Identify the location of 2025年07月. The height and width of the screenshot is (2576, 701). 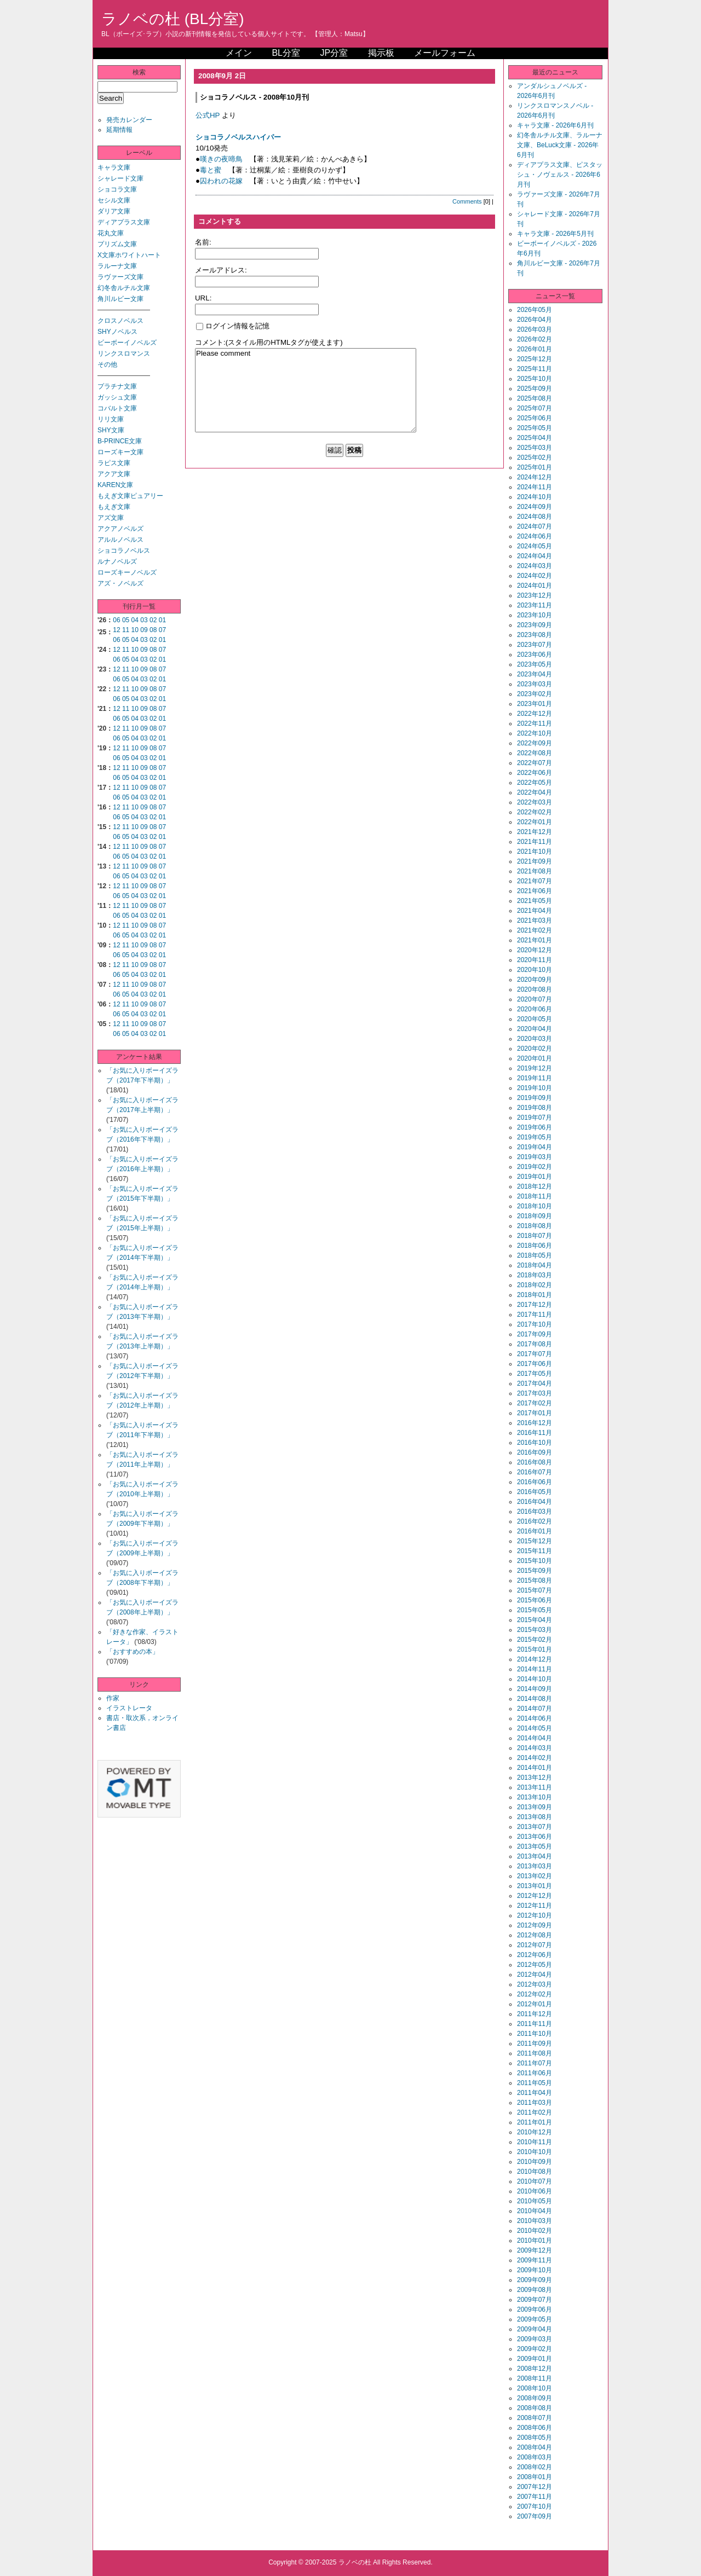
(534, 408).